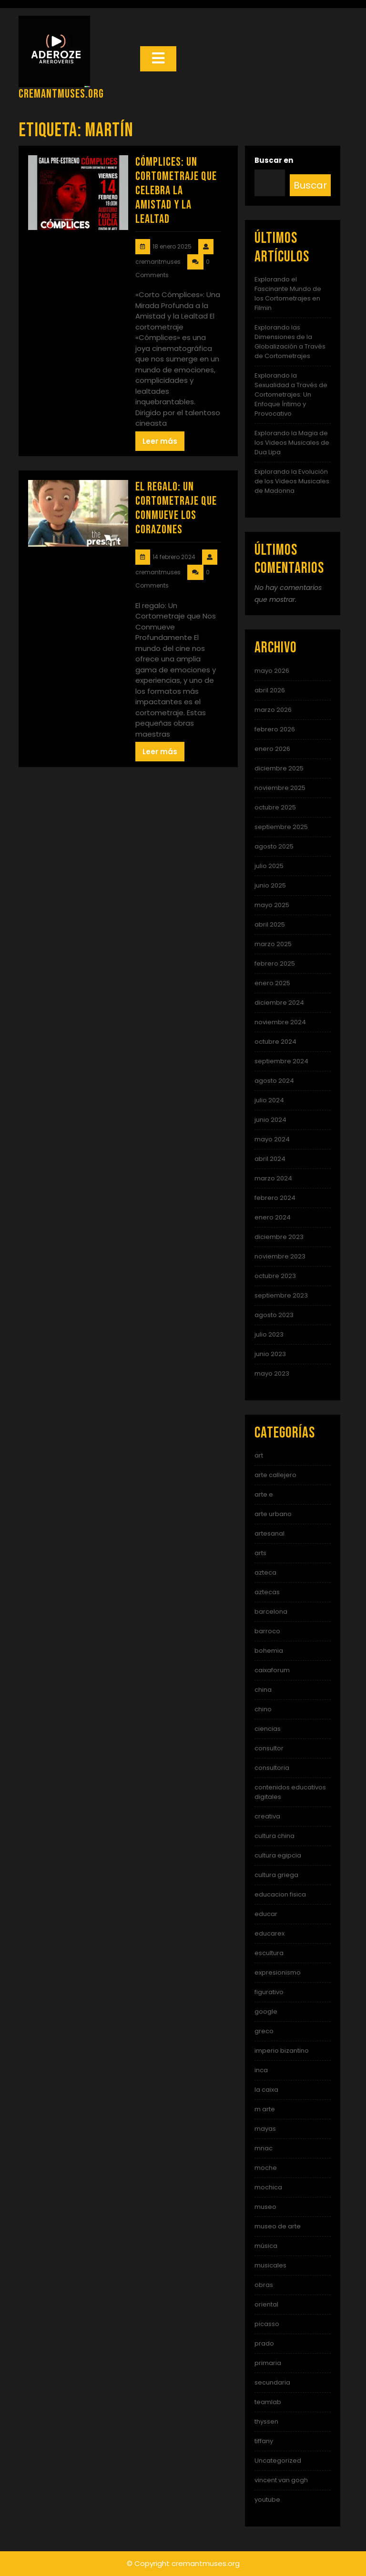 The height and width of the screenshot is (2576, 366). Describe the element at coordinates (269, 1748) in the screenshot. I see `consultor` at that location.